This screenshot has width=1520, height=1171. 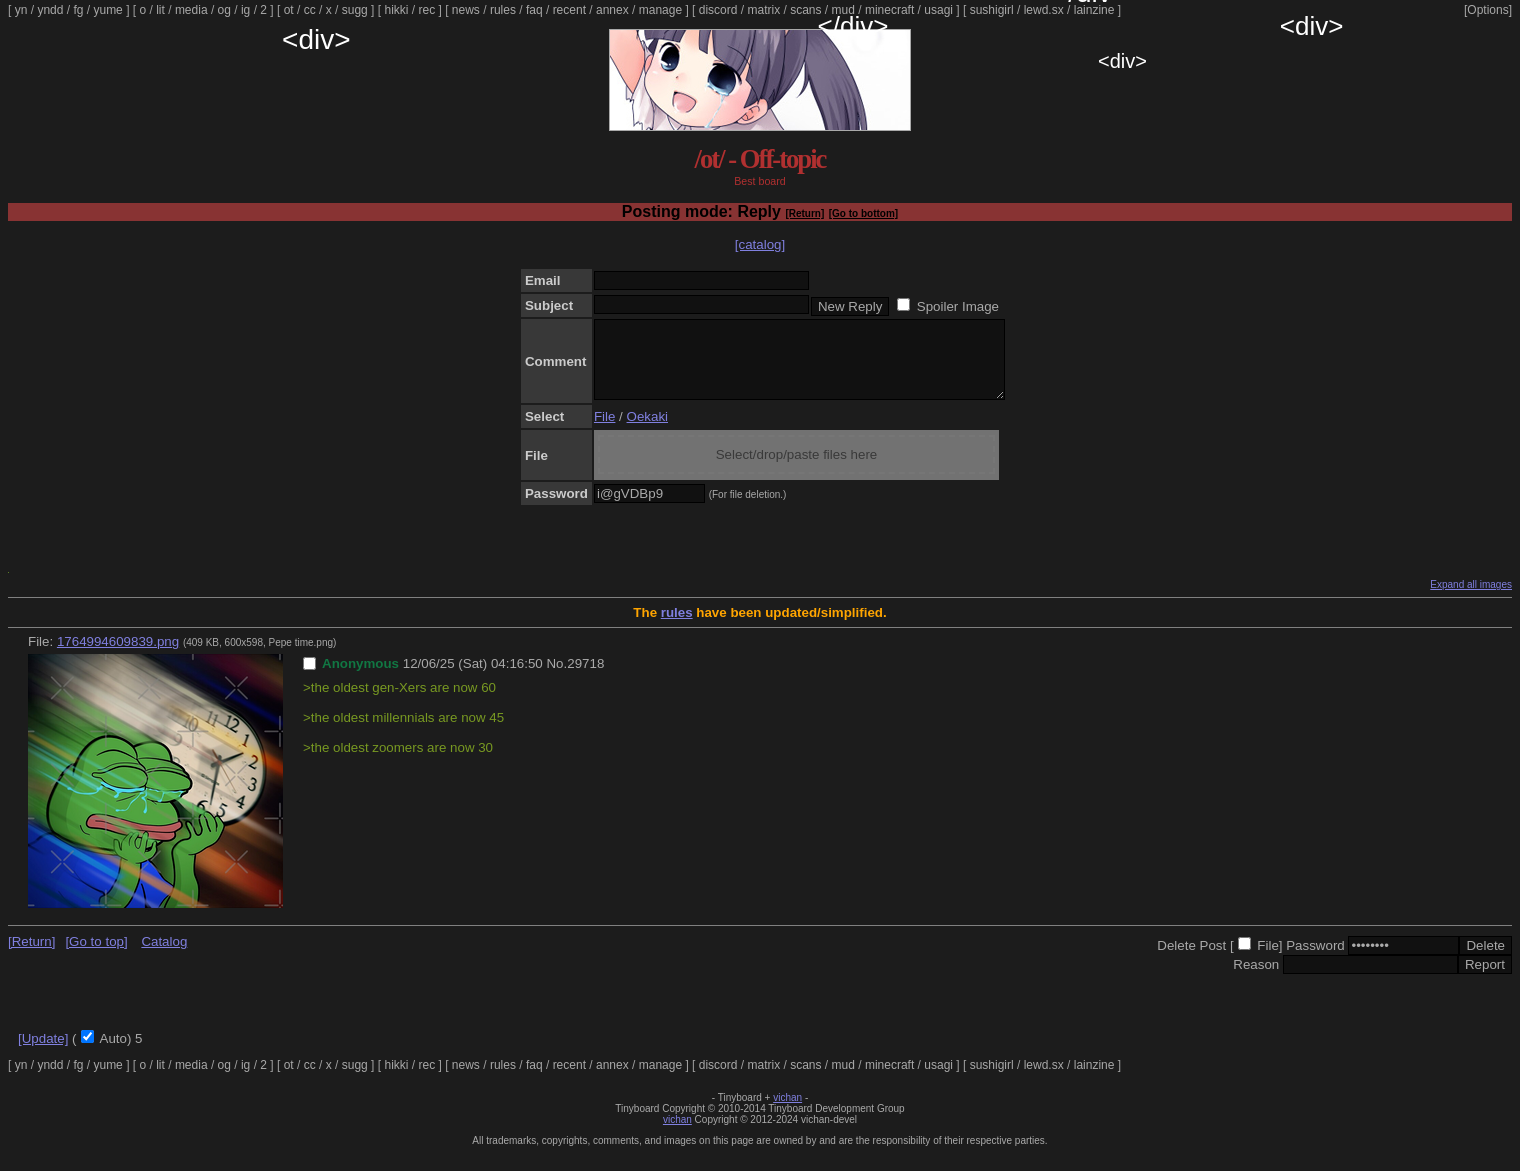 I want to click on manage, so click(x=660, y=10).